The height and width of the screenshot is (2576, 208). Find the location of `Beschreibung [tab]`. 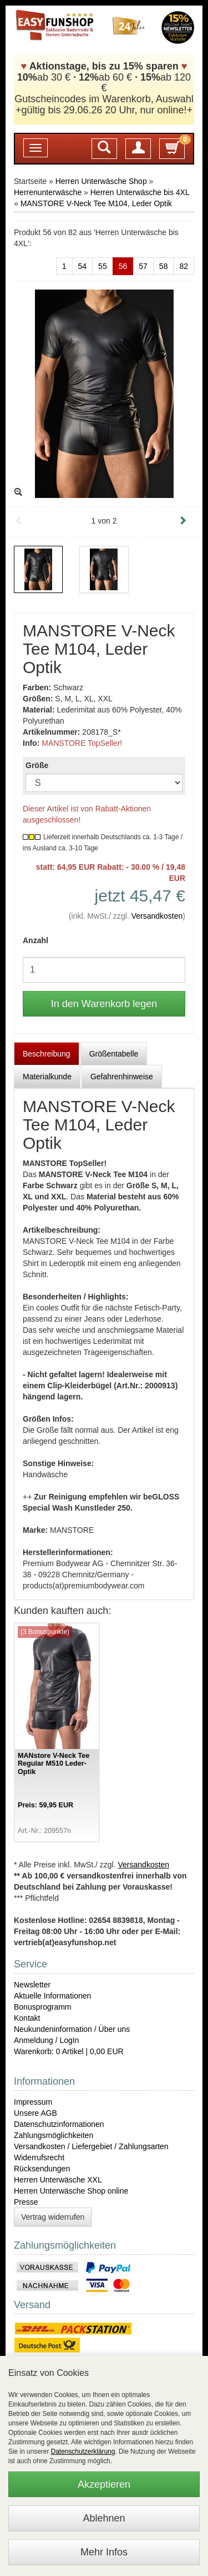

Beschreibung [tab] is located at coordinates (46, 1053).